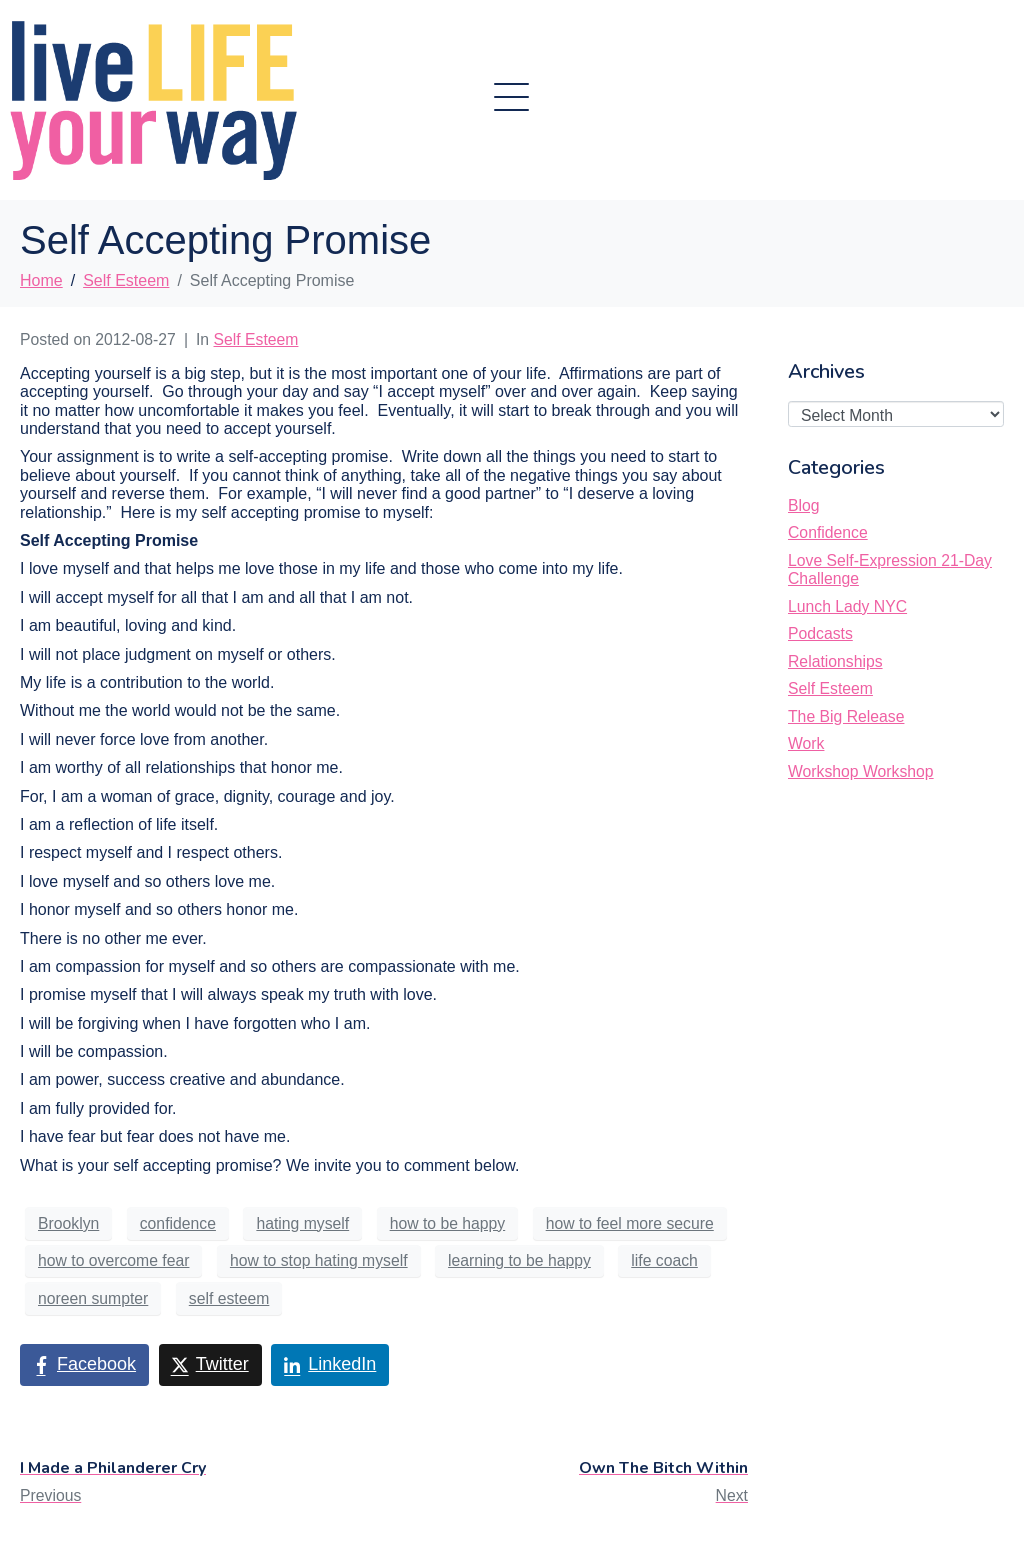  I want to click on how to feel more secure, so click(630, 1223).